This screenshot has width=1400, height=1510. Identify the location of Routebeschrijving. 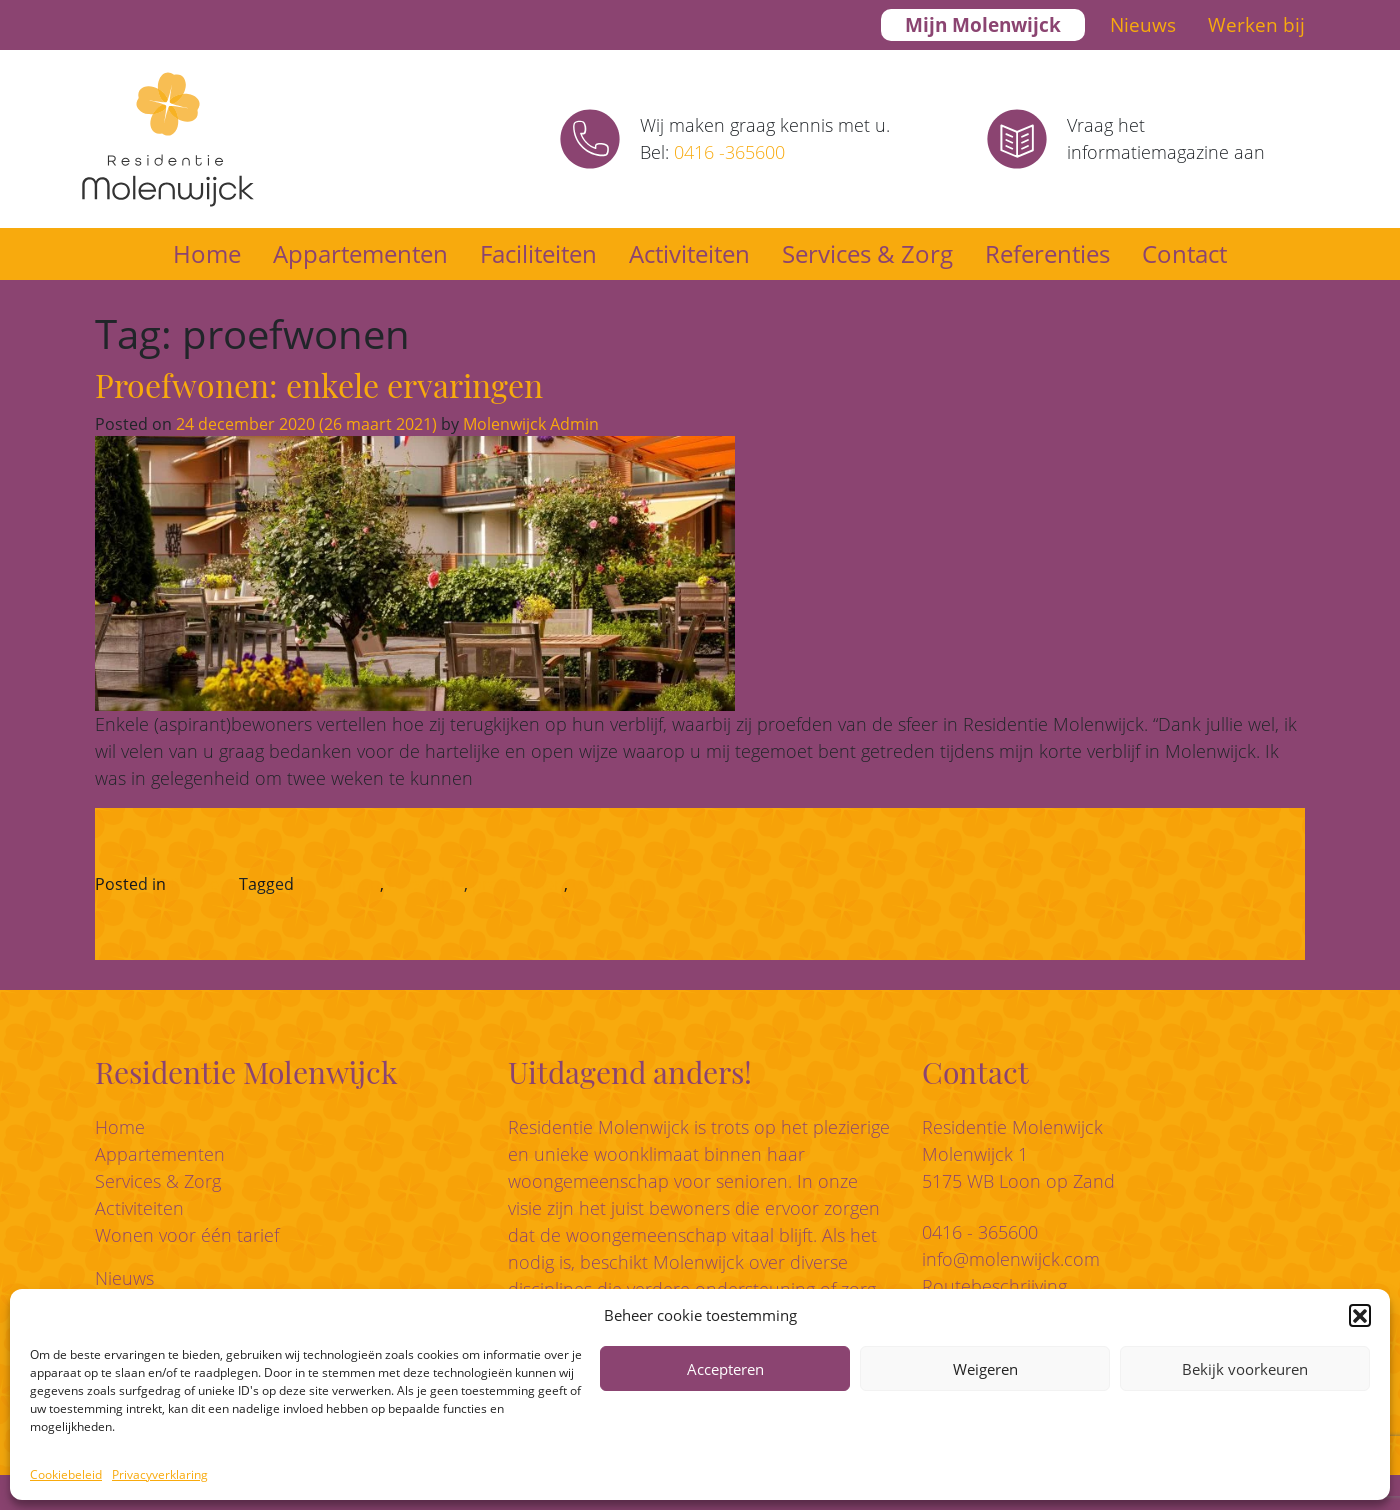
(994, 1286).